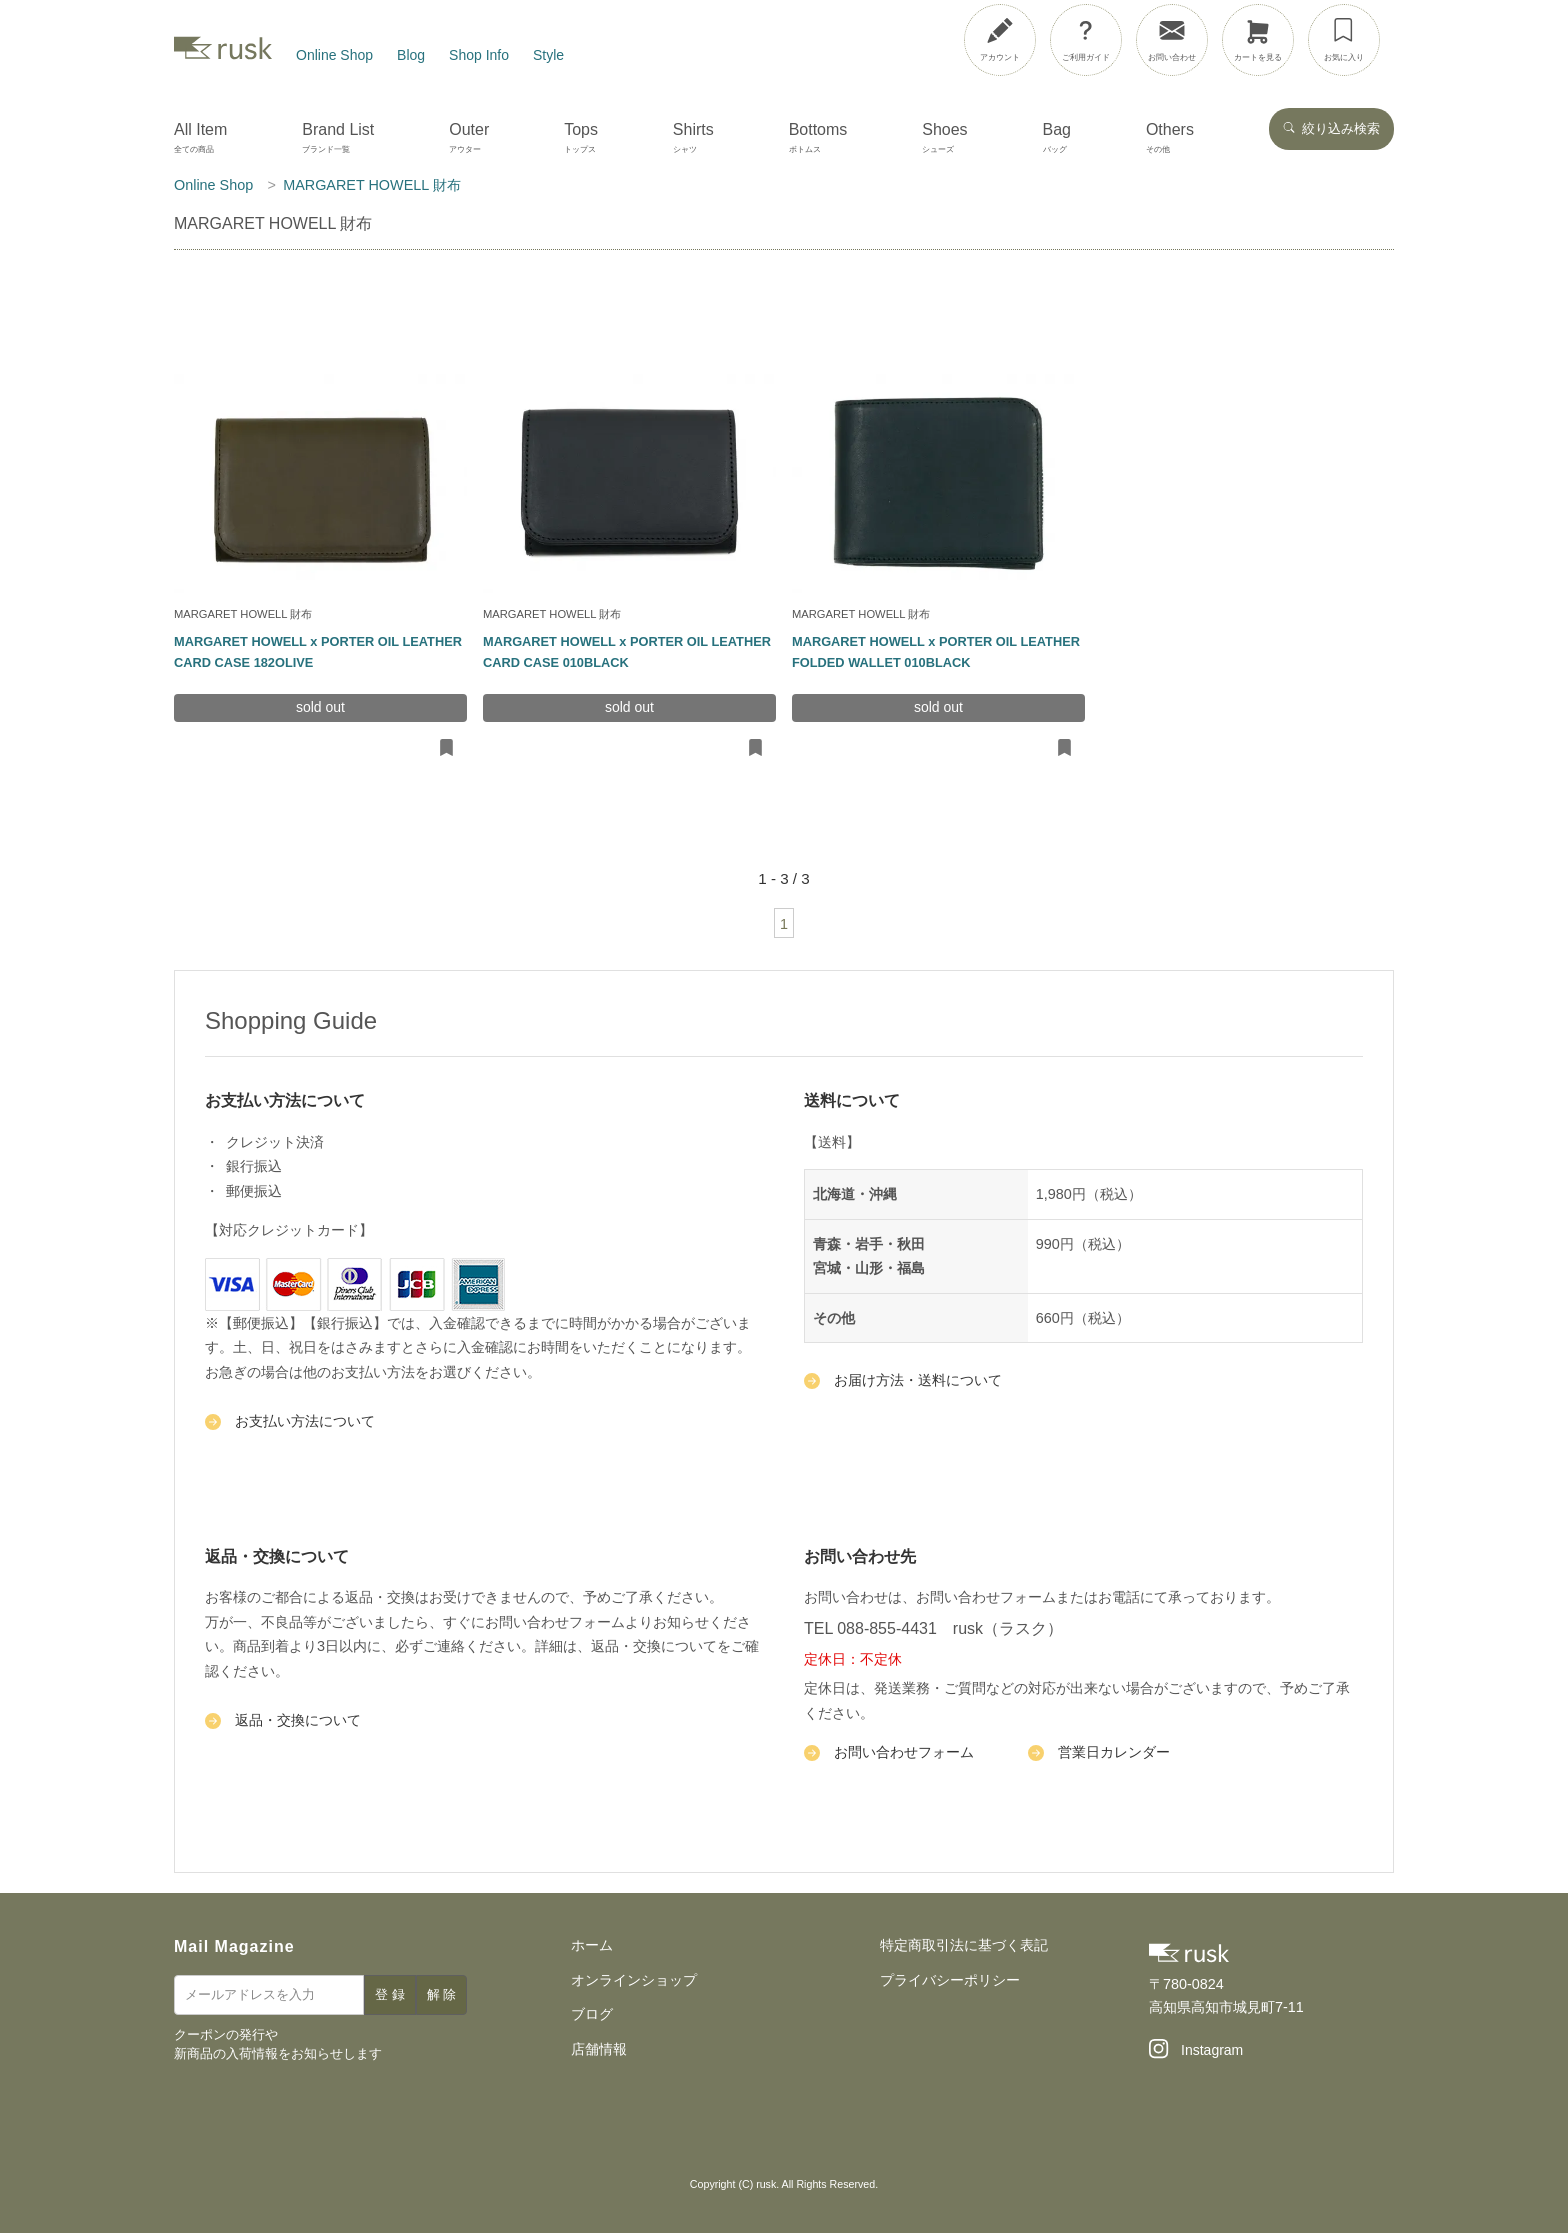 The height and width of the screenshot is (2233, 1568). Describe the element at coordinates (548, 55) in the screenshot. I see `Style` at that location.